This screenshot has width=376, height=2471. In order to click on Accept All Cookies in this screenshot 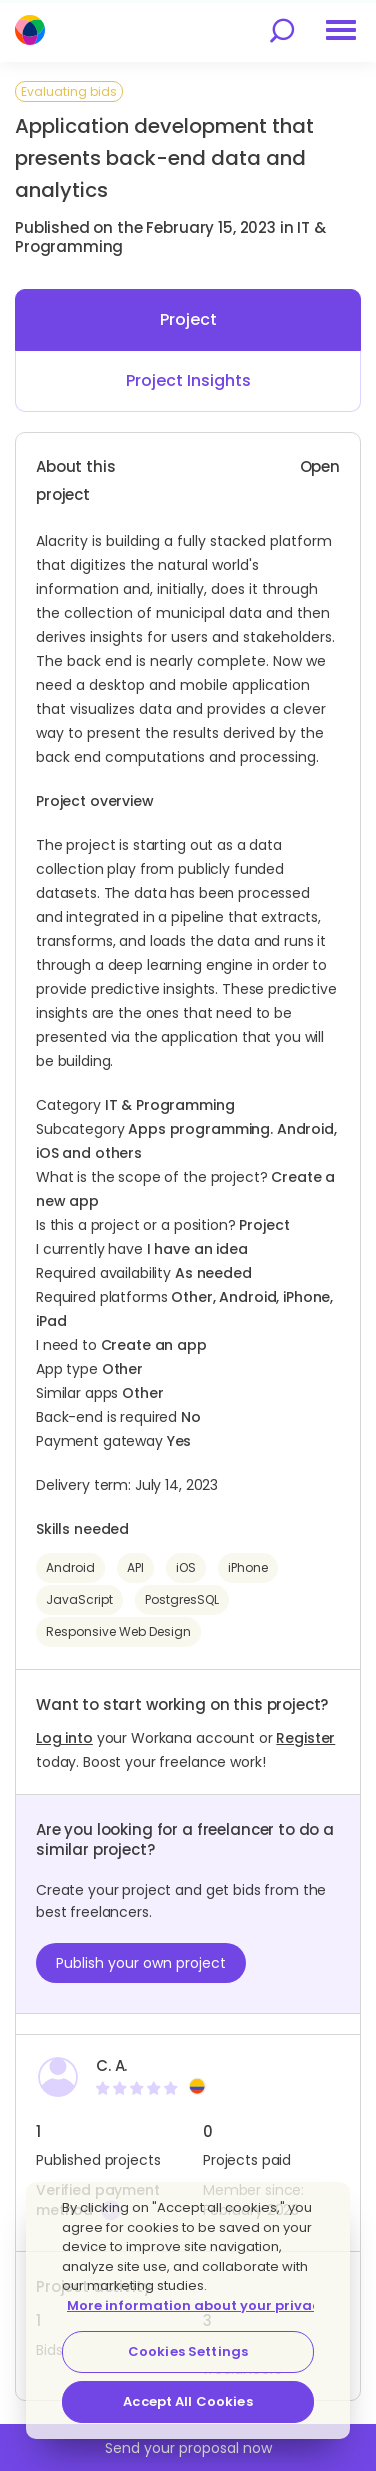, I will do `click(187, 2401)`.